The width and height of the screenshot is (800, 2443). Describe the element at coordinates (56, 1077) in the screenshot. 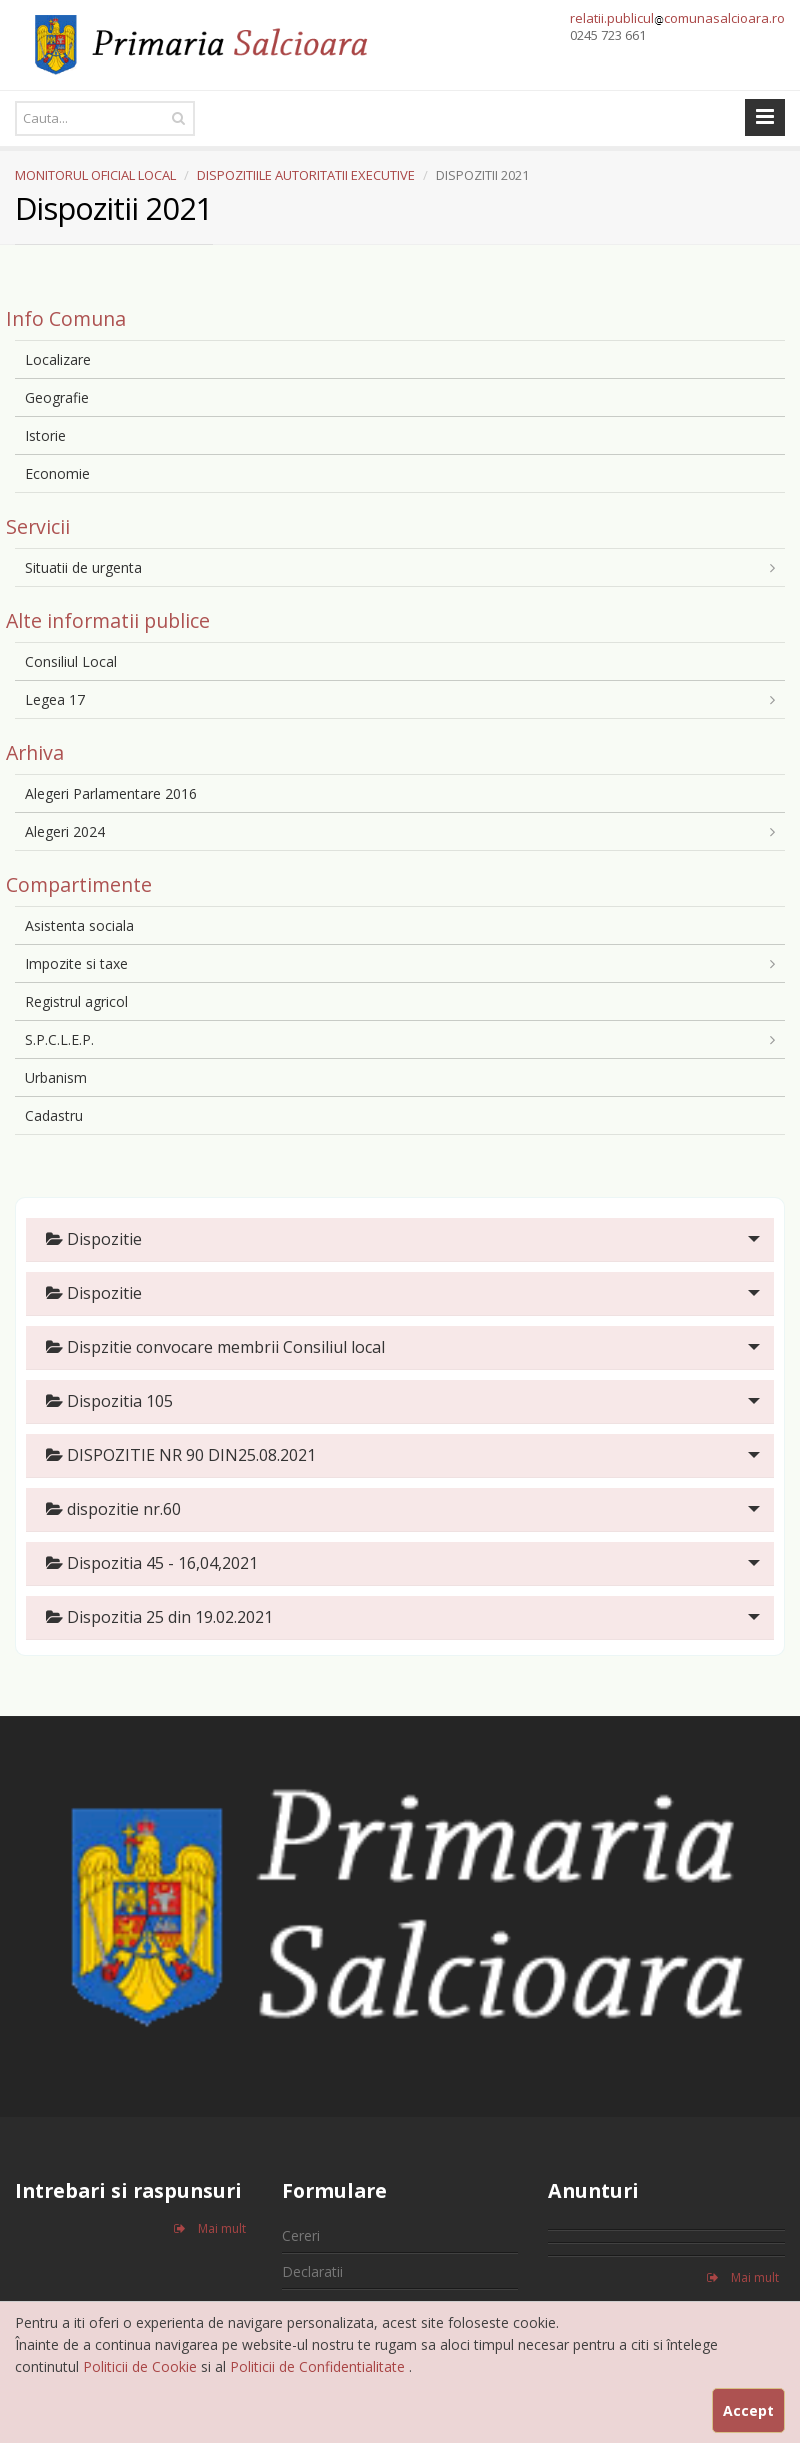

I see `Urbanism` at that location.